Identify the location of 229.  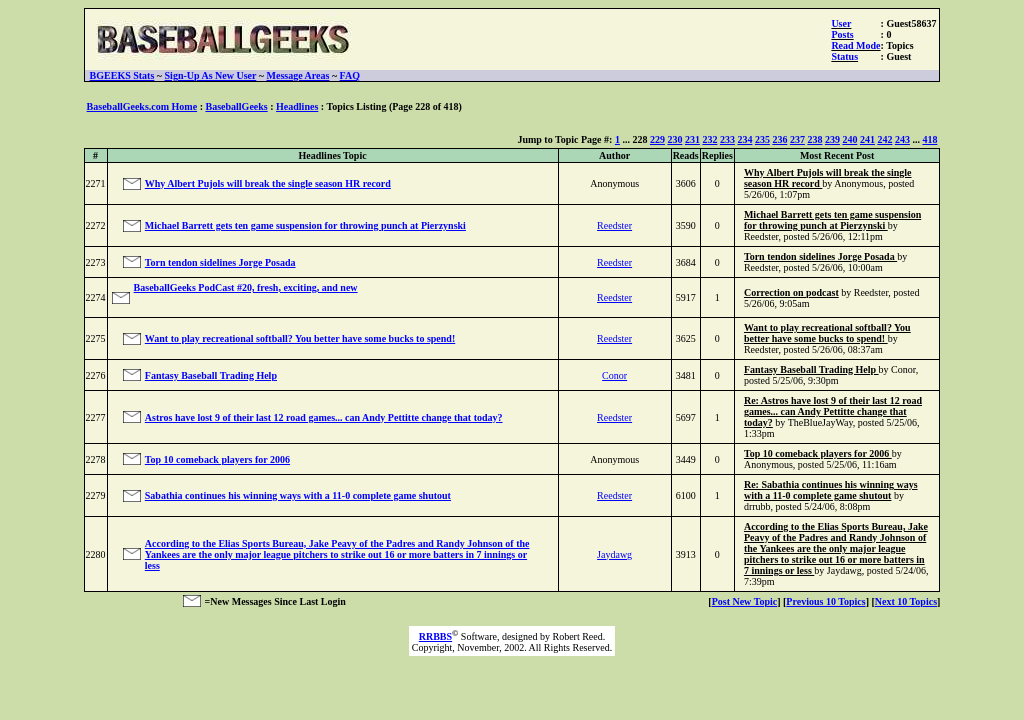
(657, 139).